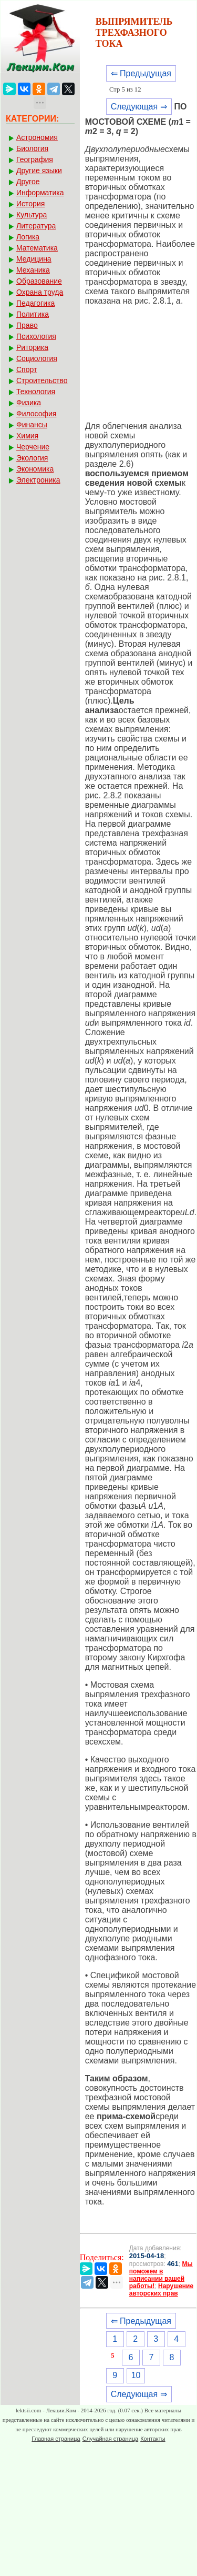  I want to click on Контакты, so click(152, 2438).